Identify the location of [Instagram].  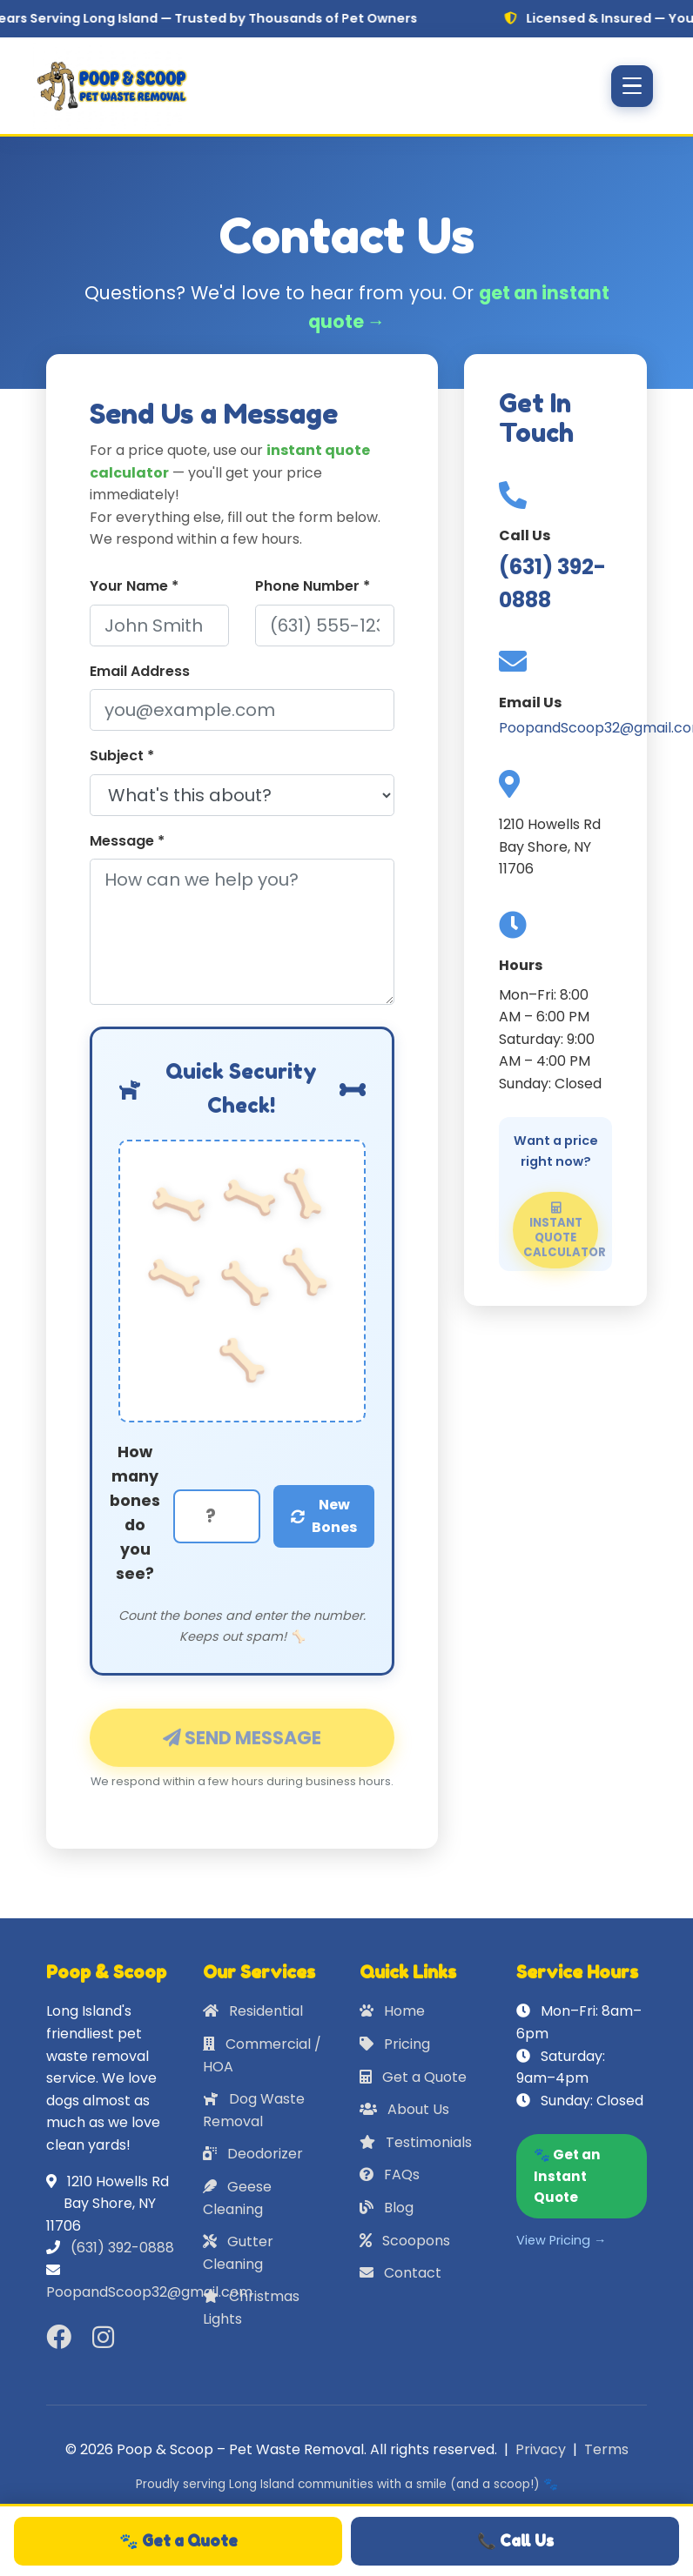
(106, 2338).